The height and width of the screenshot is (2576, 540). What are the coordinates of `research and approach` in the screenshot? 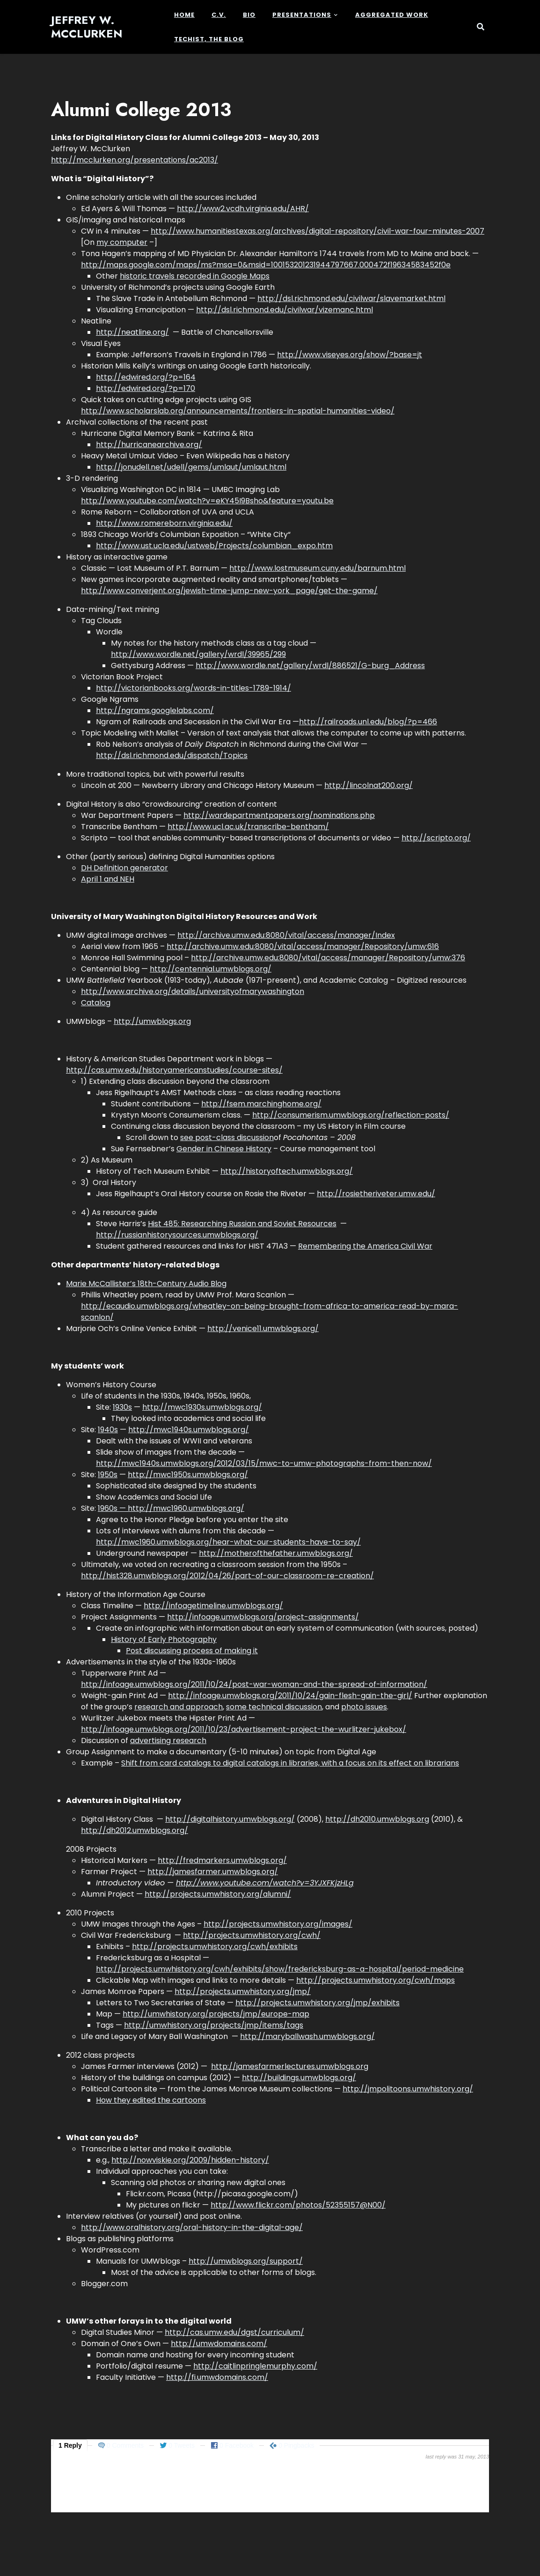 It's located at (178, 1706).